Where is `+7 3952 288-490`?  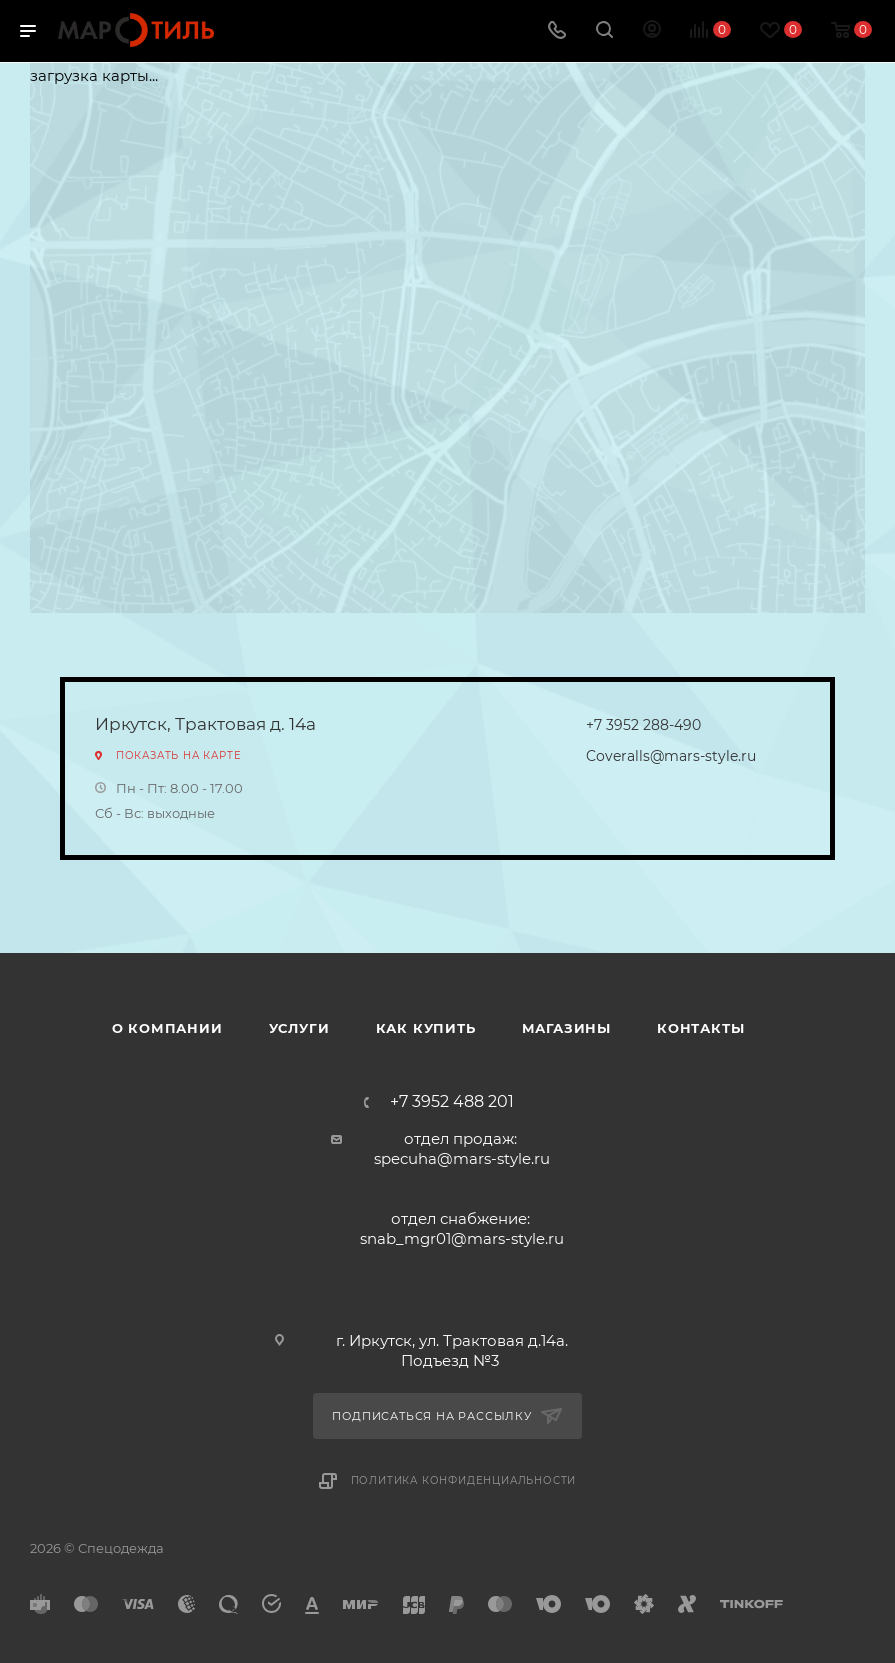 +7 3952 288-490 is located at coordinates (643, 725).